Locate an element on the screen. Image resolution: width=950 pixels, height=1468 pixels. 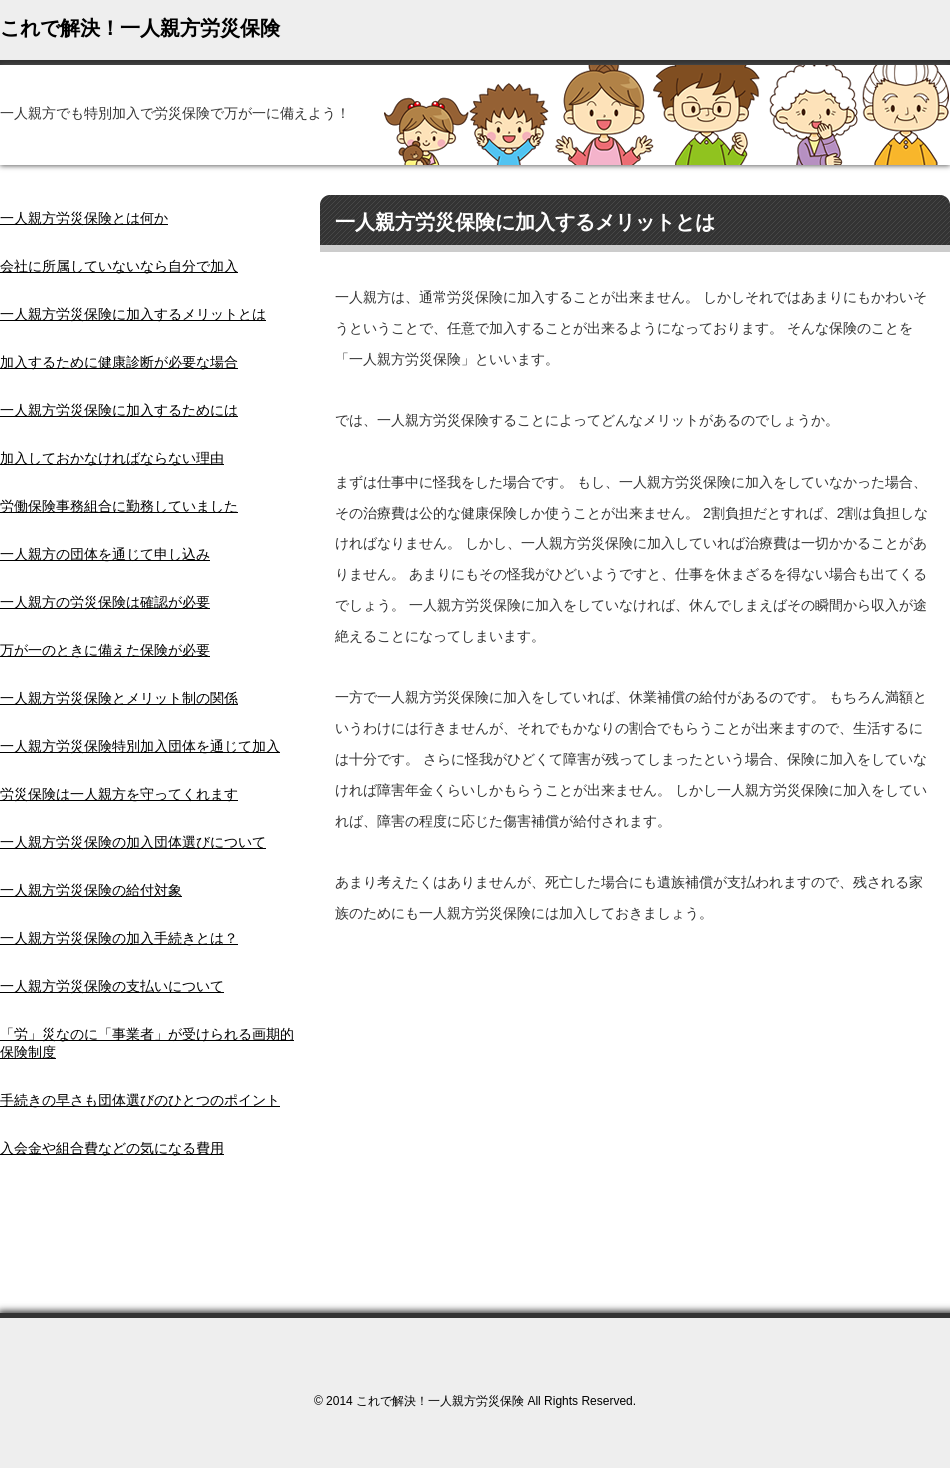
一人親方労災保険とメリット制の関係 is located at coordinates (119, 698).